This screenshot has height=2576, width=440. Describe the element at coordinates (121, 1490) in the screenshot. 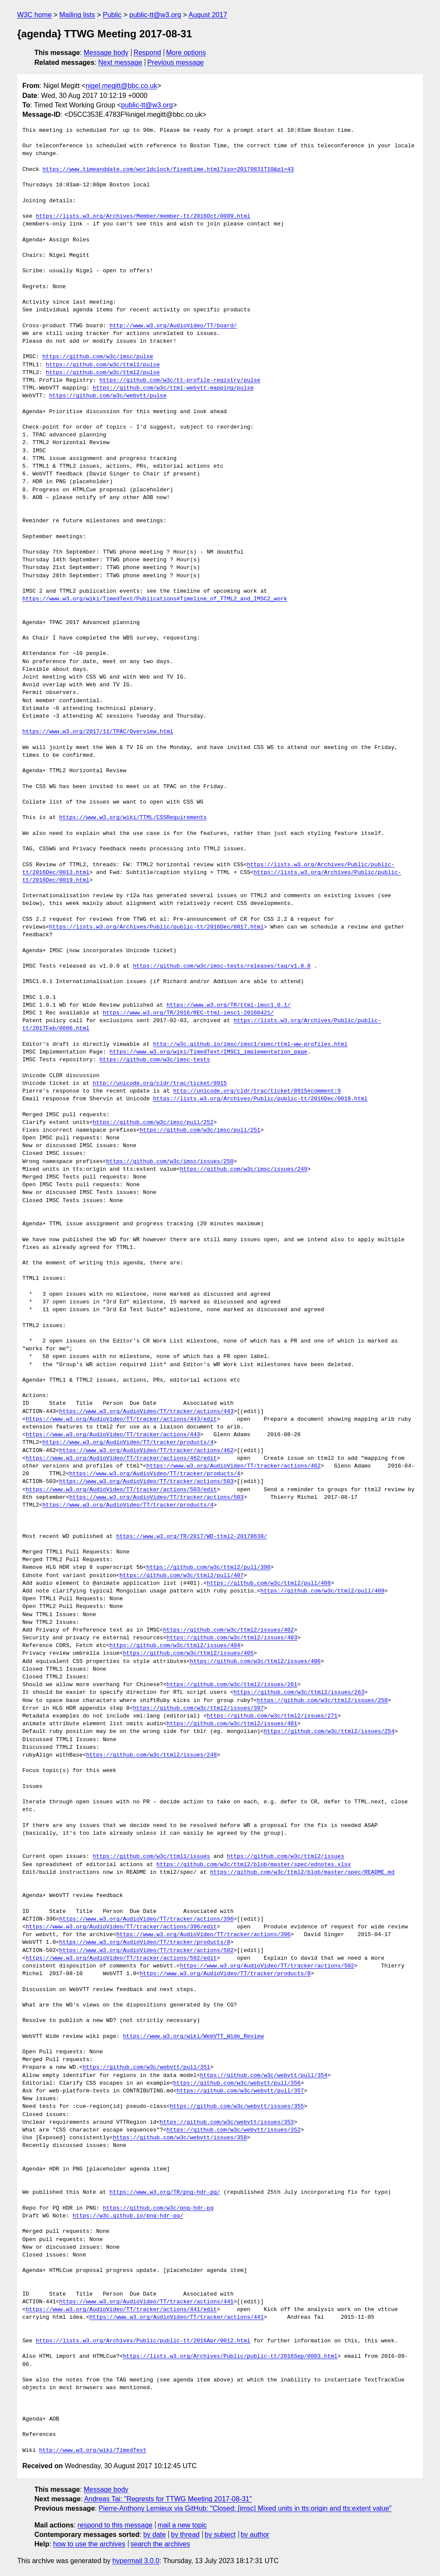

I see `https://www.w3.org/AudioVideo/TT/tracker/actions/503/edit` at that location.